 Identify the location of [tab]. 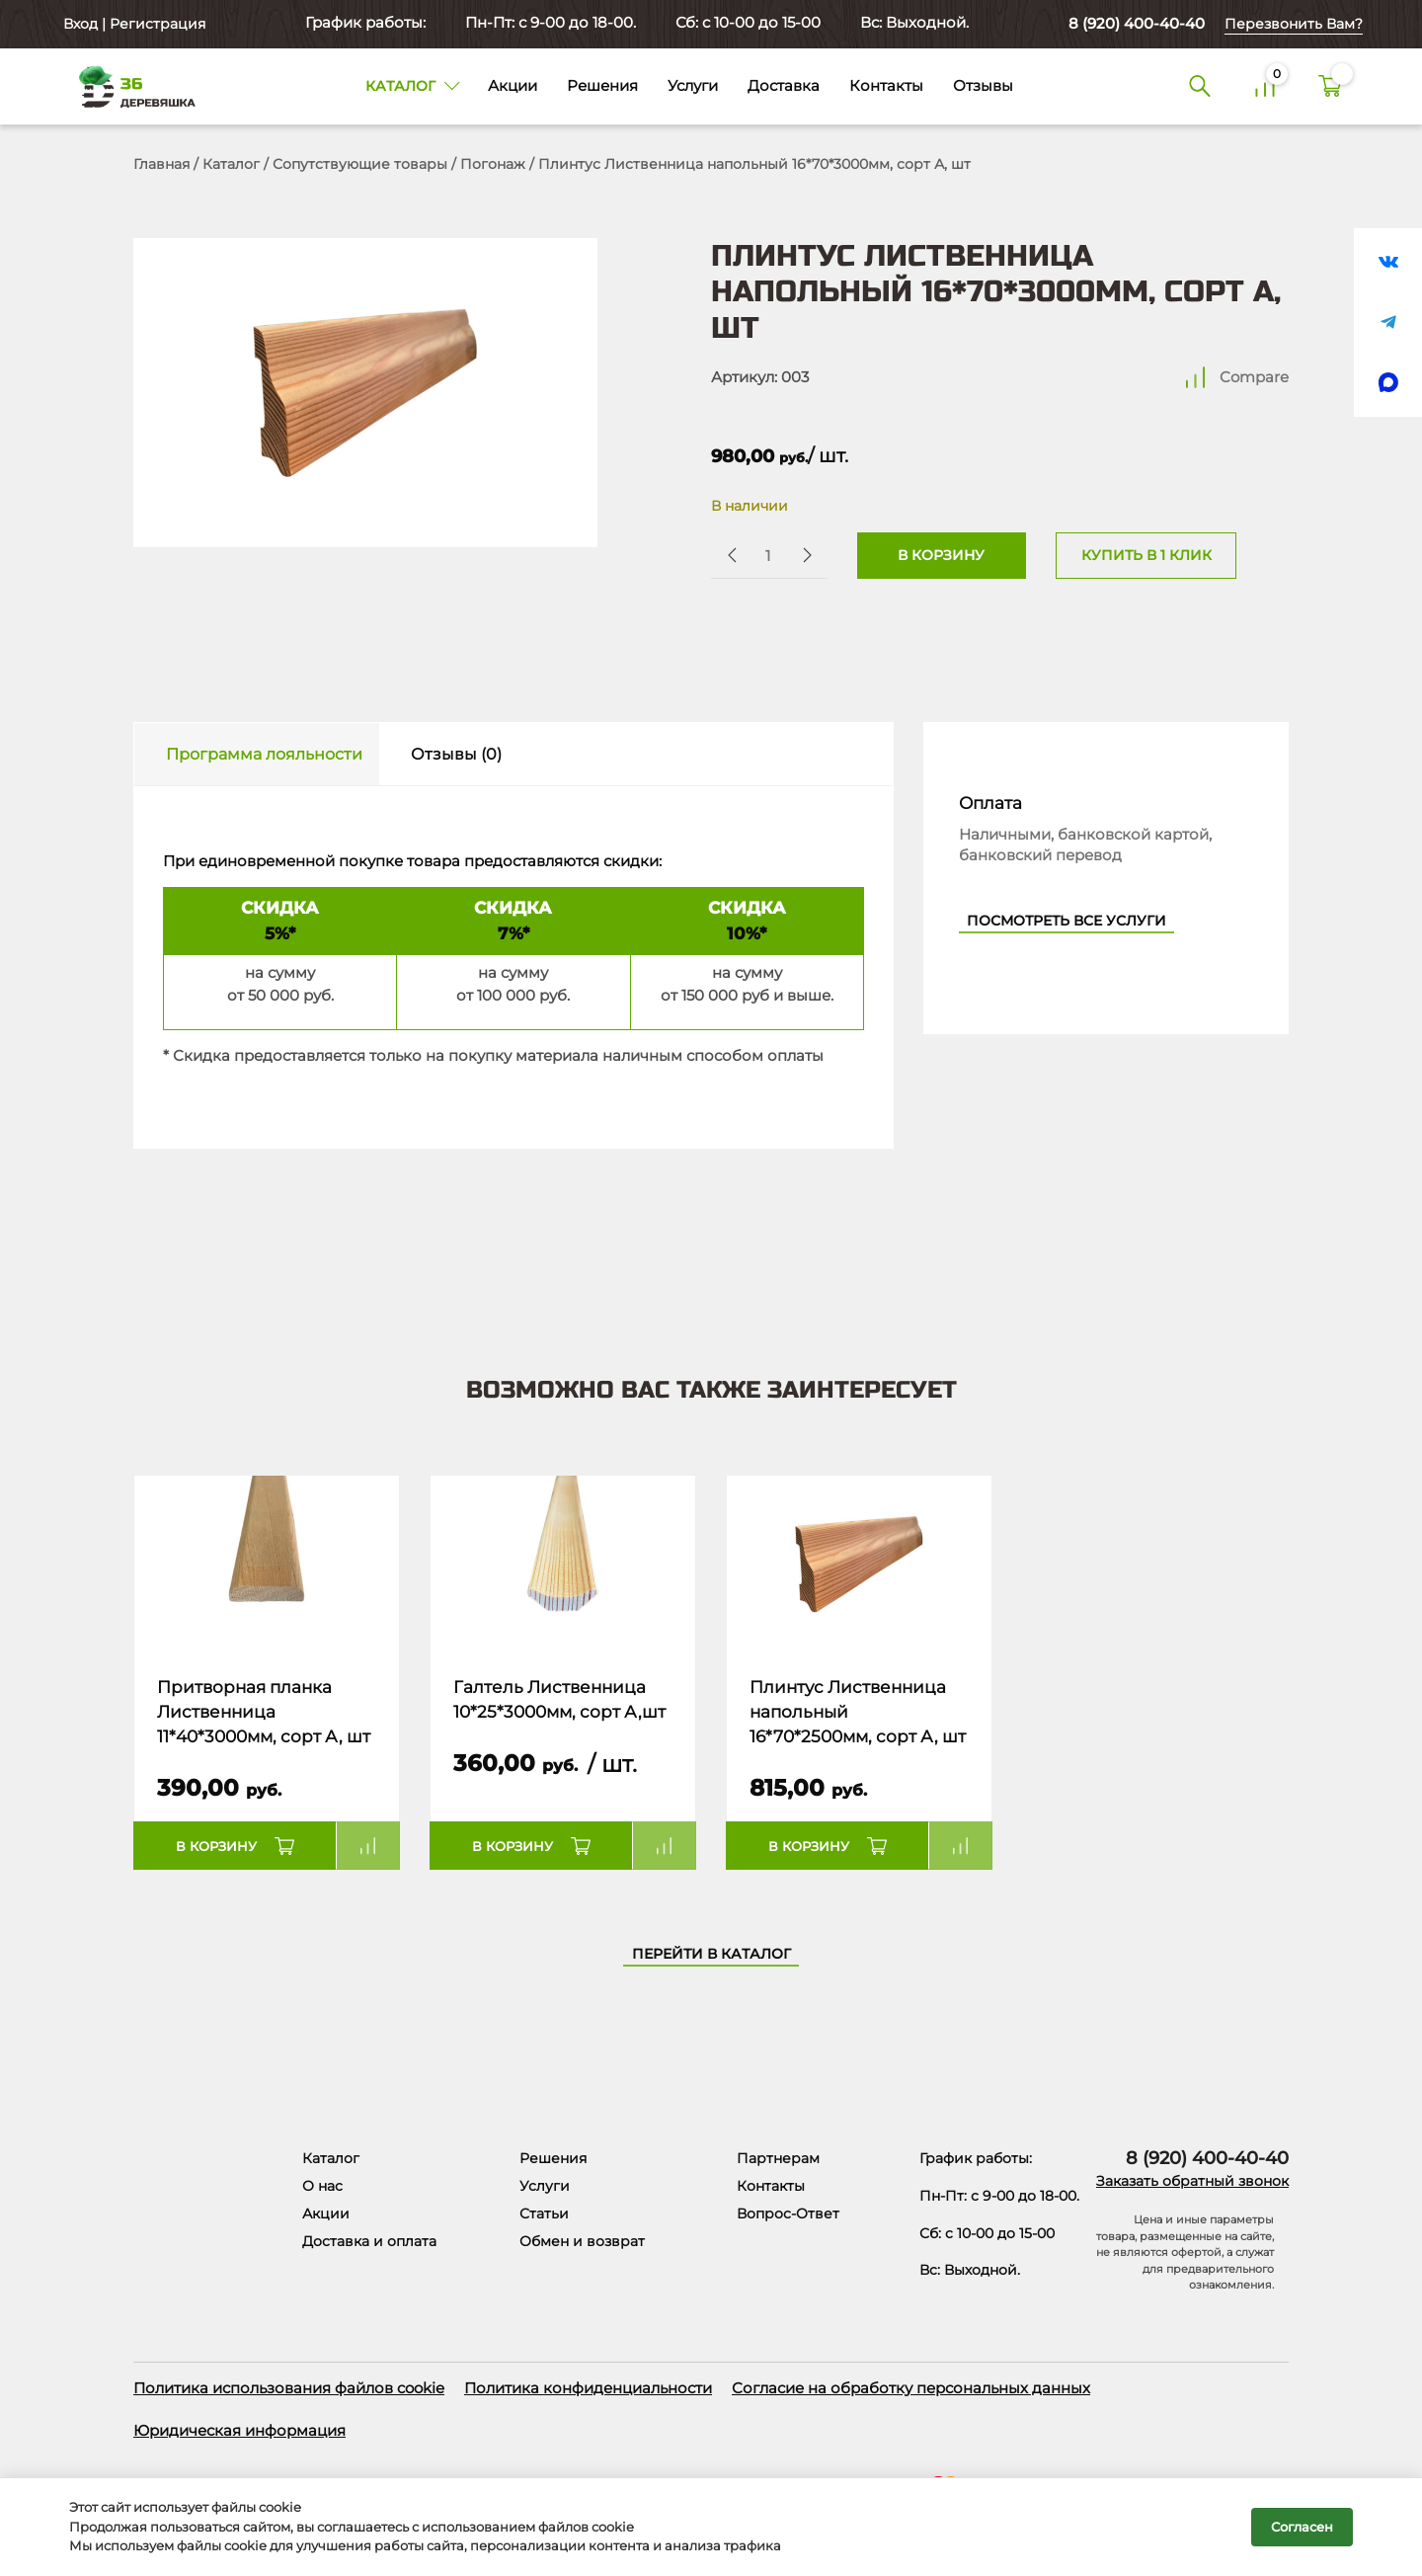
(256, 754).